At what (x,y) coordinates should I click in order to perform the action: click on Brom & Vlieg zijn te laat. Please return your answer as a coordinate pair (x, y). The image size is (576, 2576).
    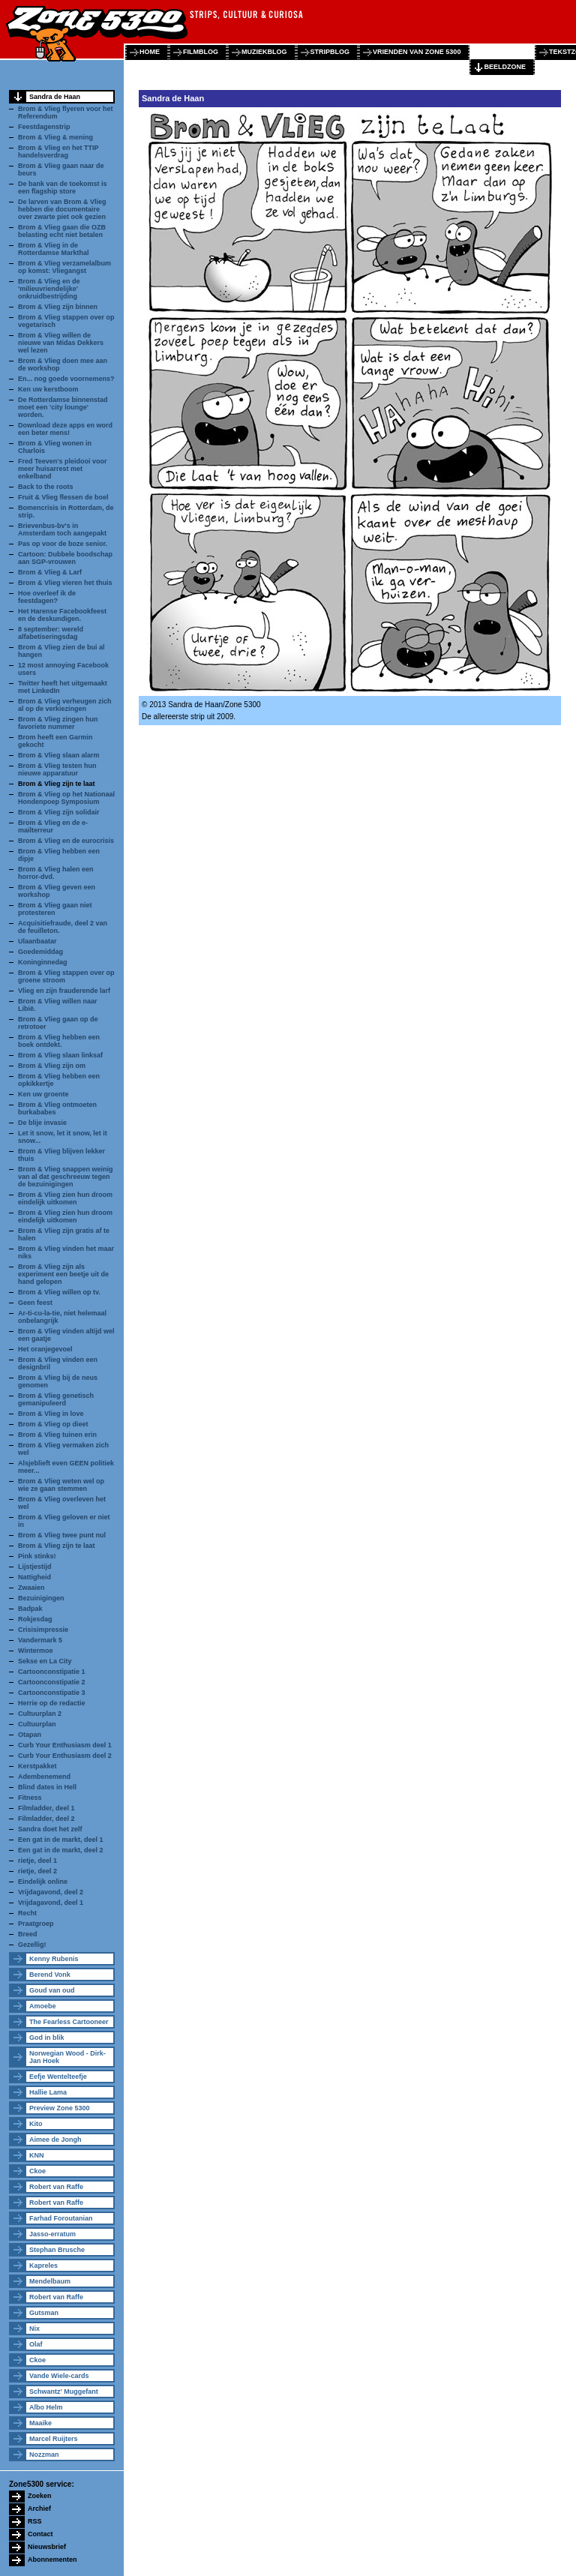
    Looking at the image, I should click on (56, 783).